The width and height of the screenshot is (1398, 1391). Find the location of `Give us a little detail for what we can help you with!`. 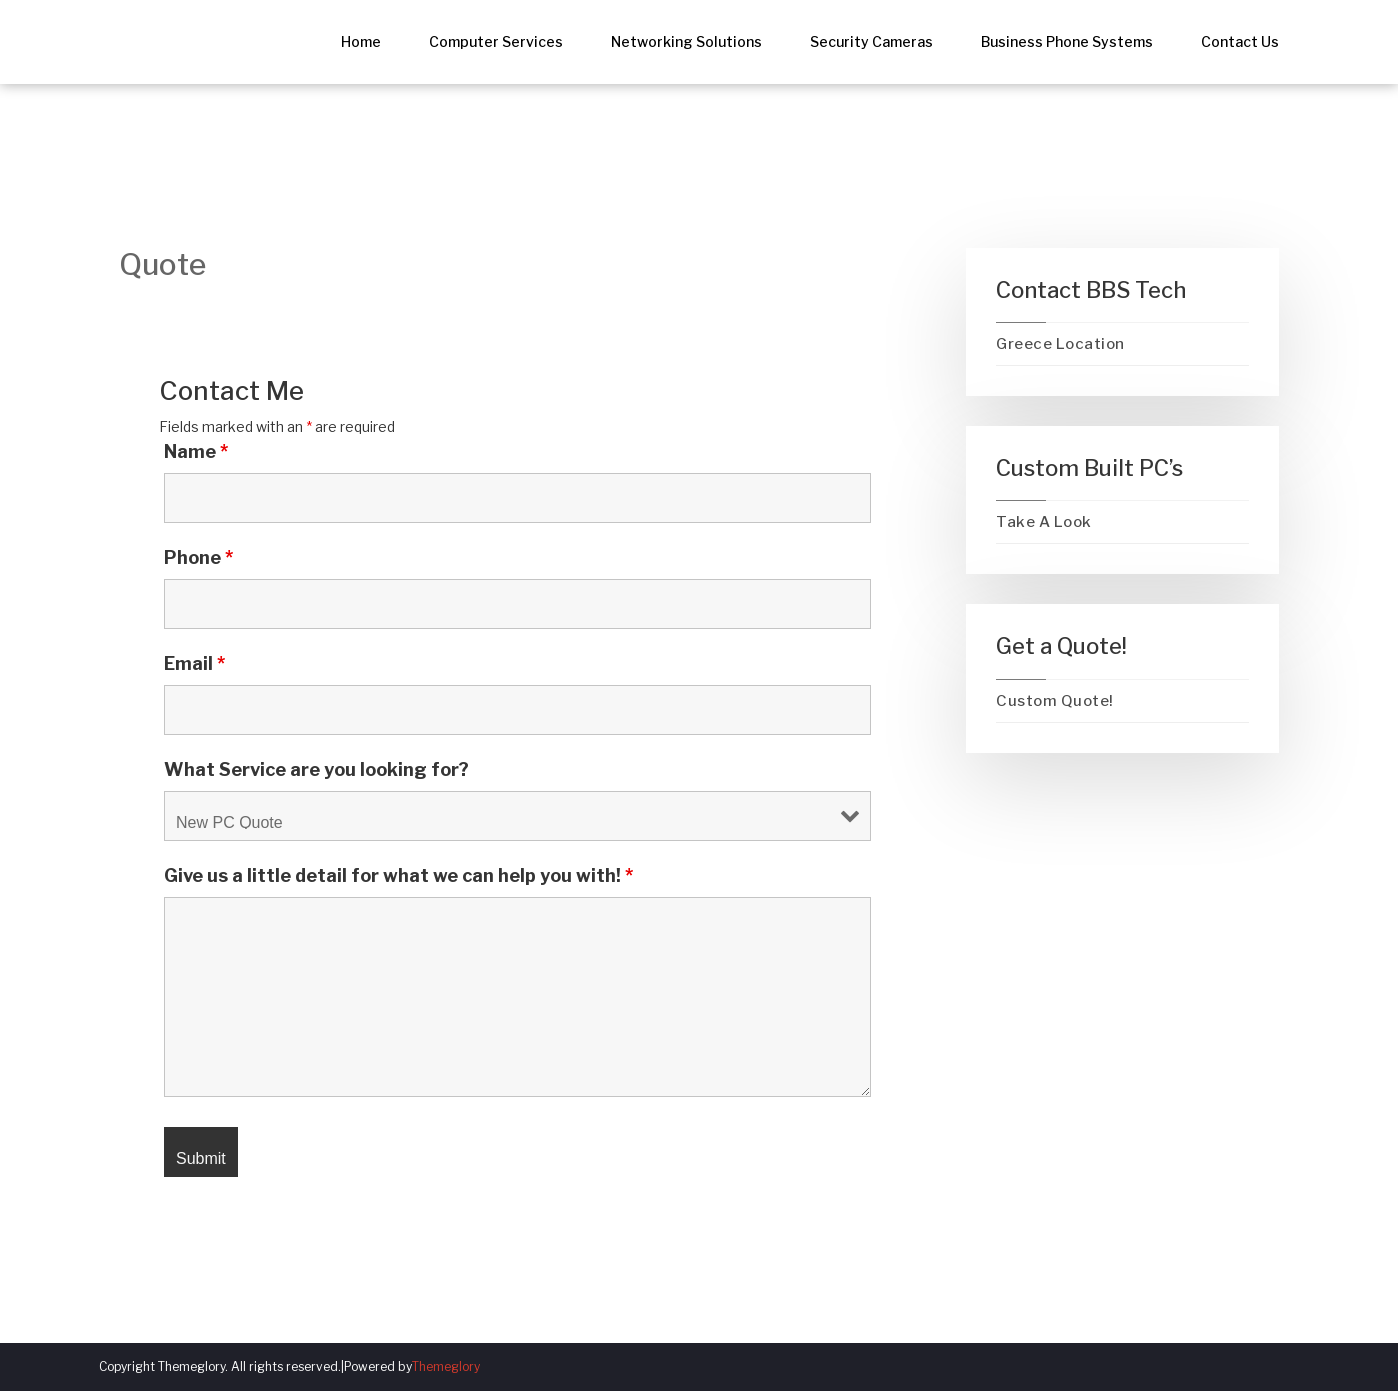

Give us a little detail for what we can help you with! is located at coordinates (398, 876).